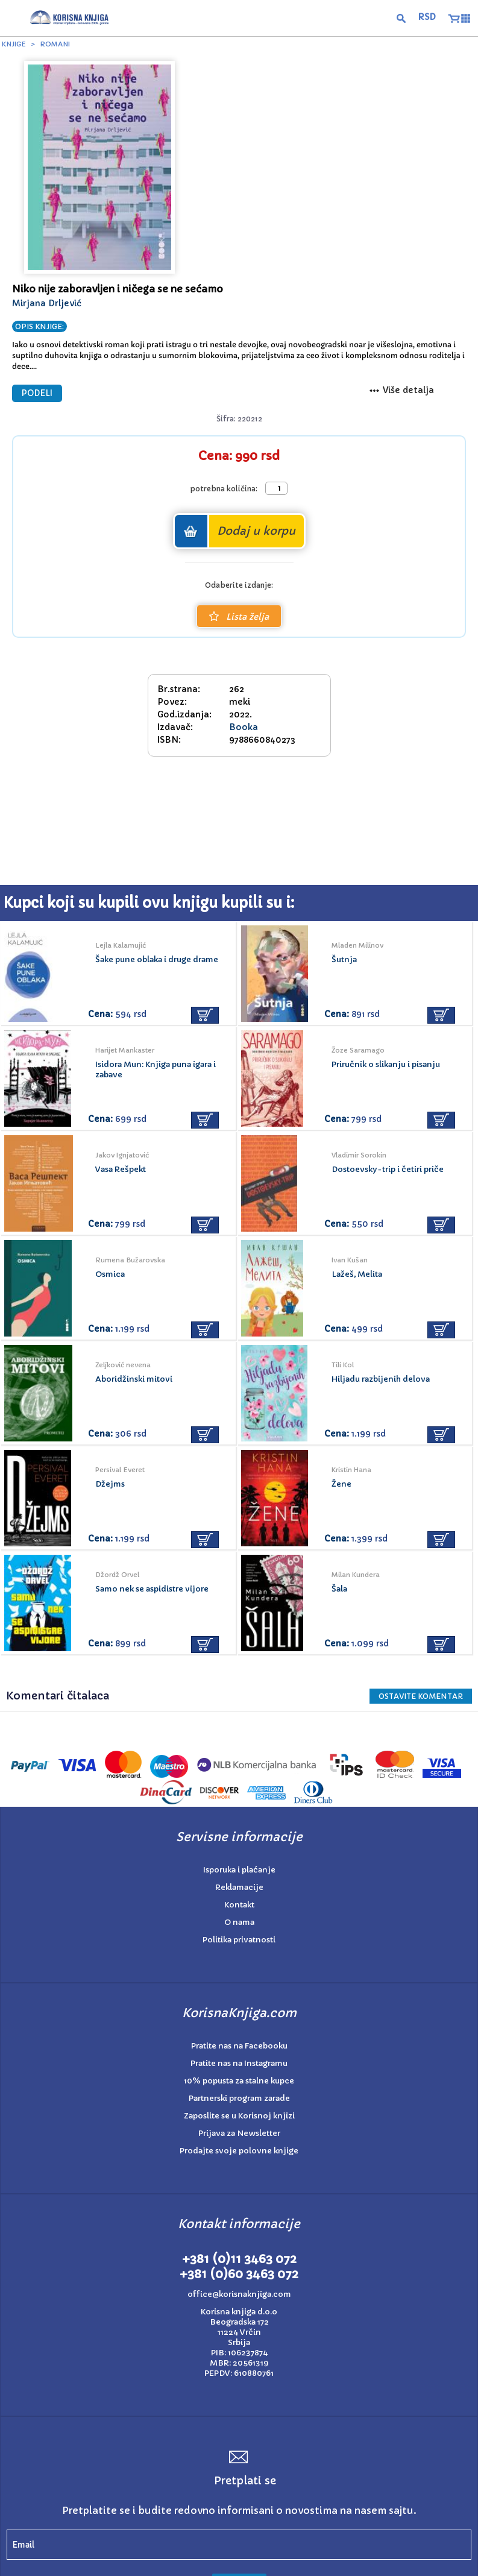 This screenshot has height=2576, width=478. I want to click on Prijava za Newsletter, so click(239, 2133).